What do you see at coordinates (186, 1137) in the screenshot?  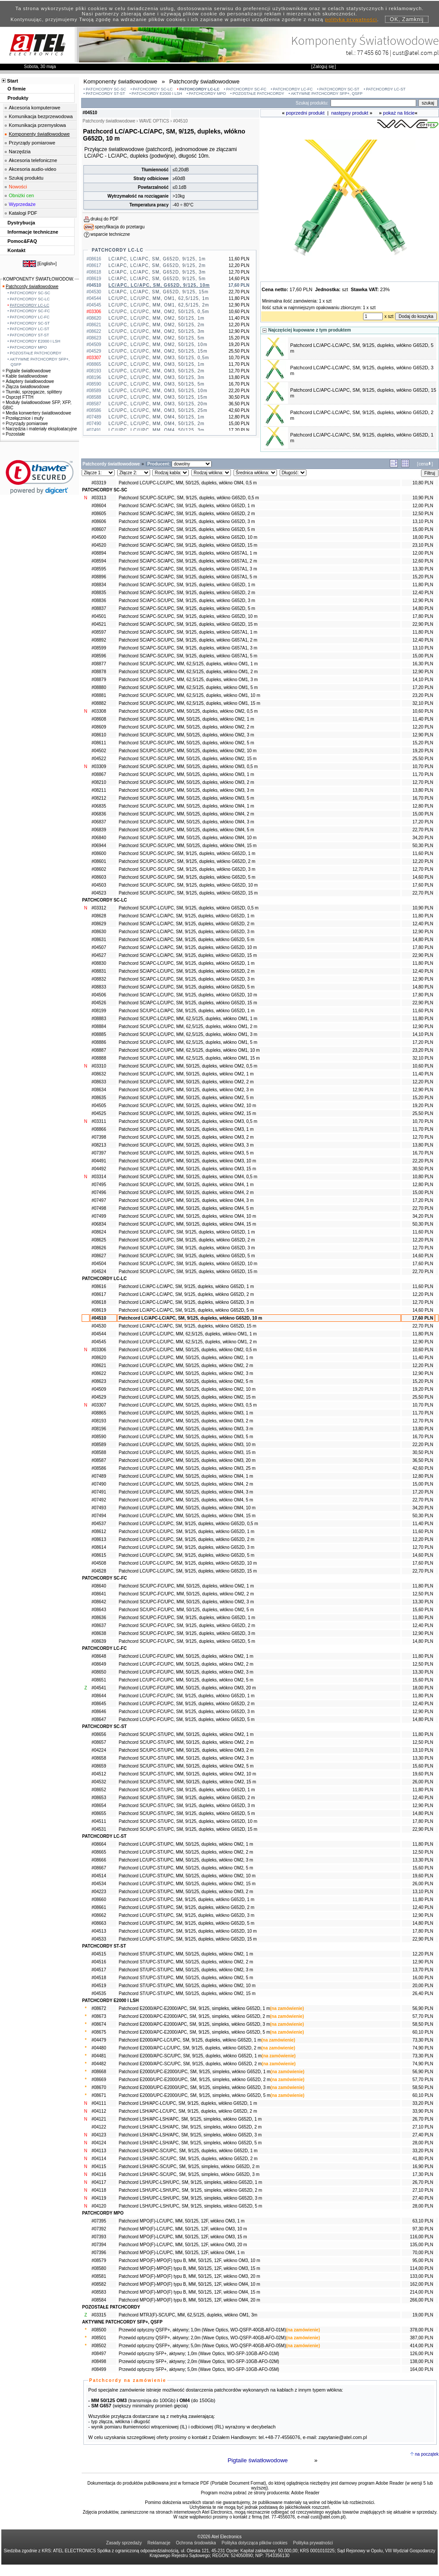 I see `Patchcord SC/UPC-LC/UPC, MM, 50/125, dupleks, włókno OM3, 2 m` at bounding box center [186, 1137].